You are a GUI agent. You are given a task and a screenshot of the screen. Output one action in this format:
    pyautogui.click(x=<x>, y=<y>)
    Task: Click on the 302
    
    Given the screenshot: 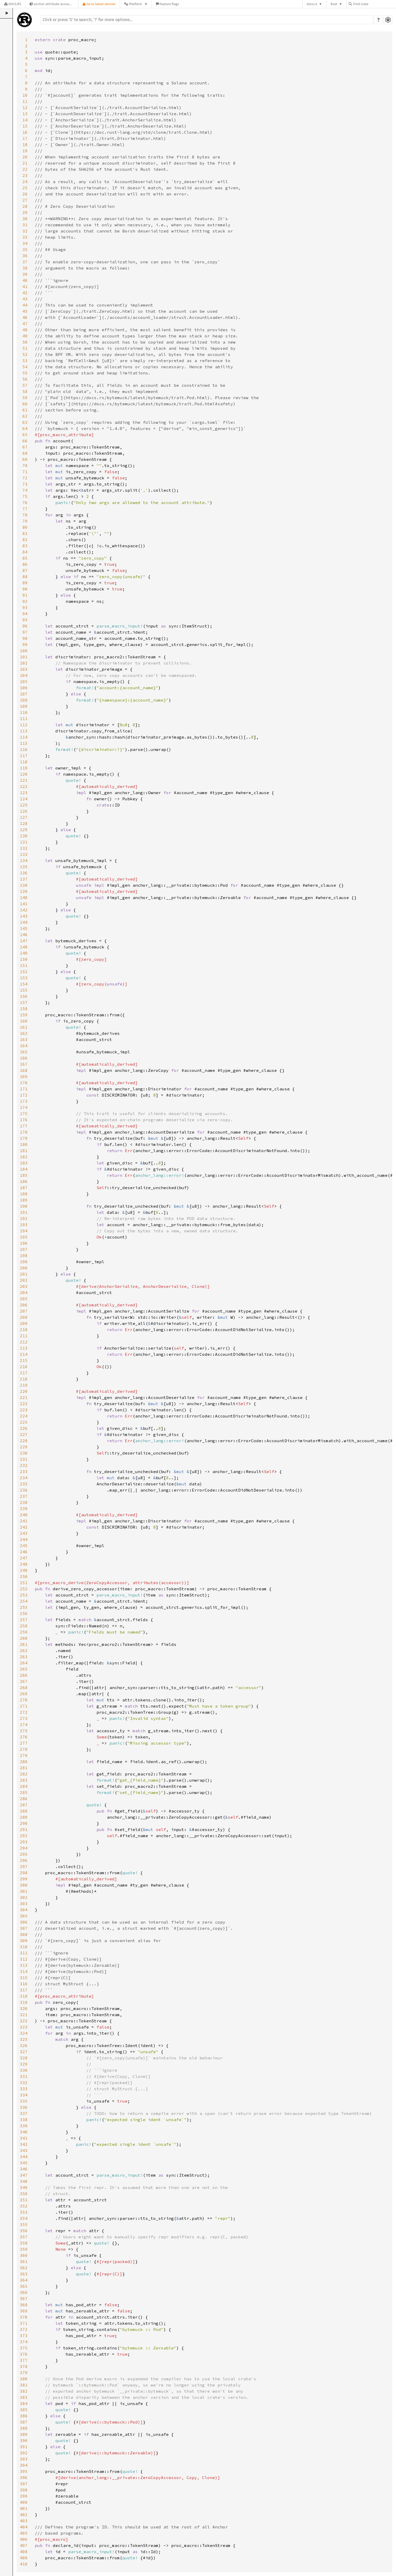 What is the action you would take?
    pyautogui.click(x=24, y=1897)
    